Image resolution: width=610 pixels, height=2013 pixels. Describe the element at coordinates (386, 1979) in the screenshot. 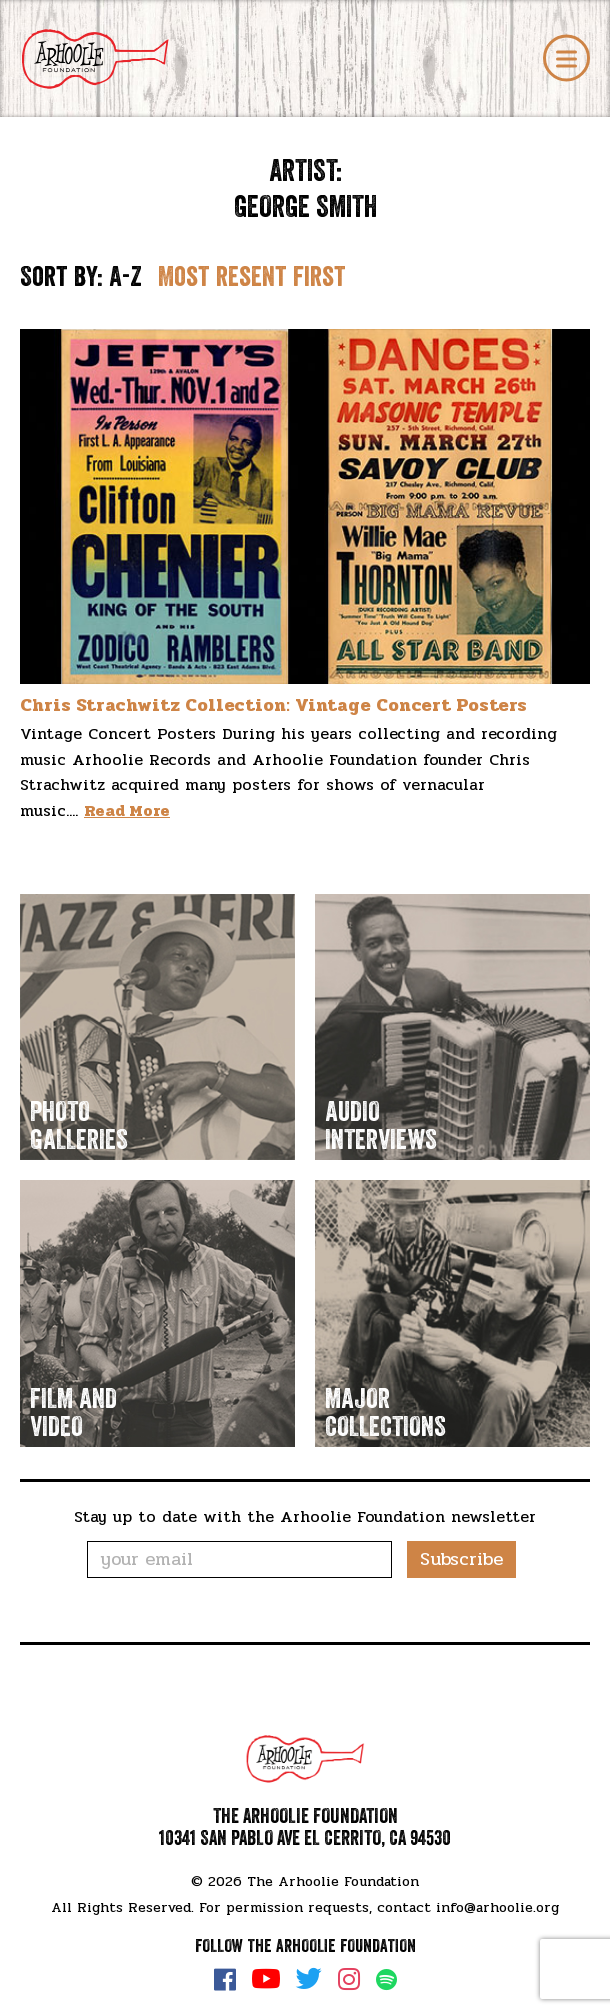

I see `Spotify` at that location.